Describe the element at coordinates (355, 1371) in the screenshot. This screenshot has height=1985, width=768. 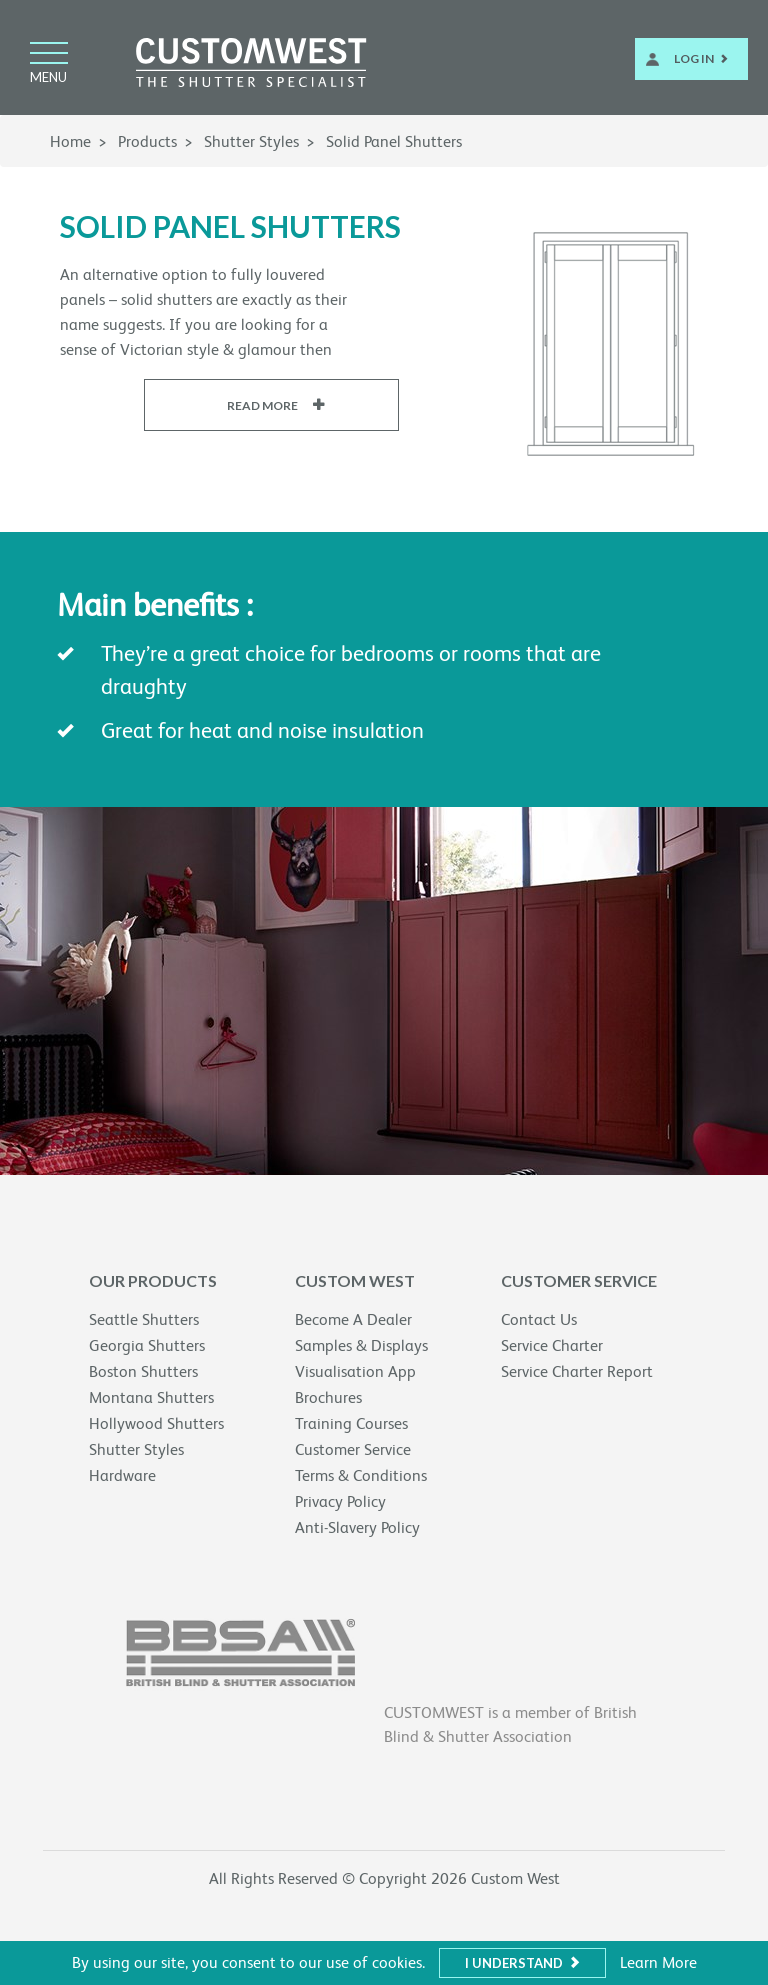
I see `Visualisation App` at that location.